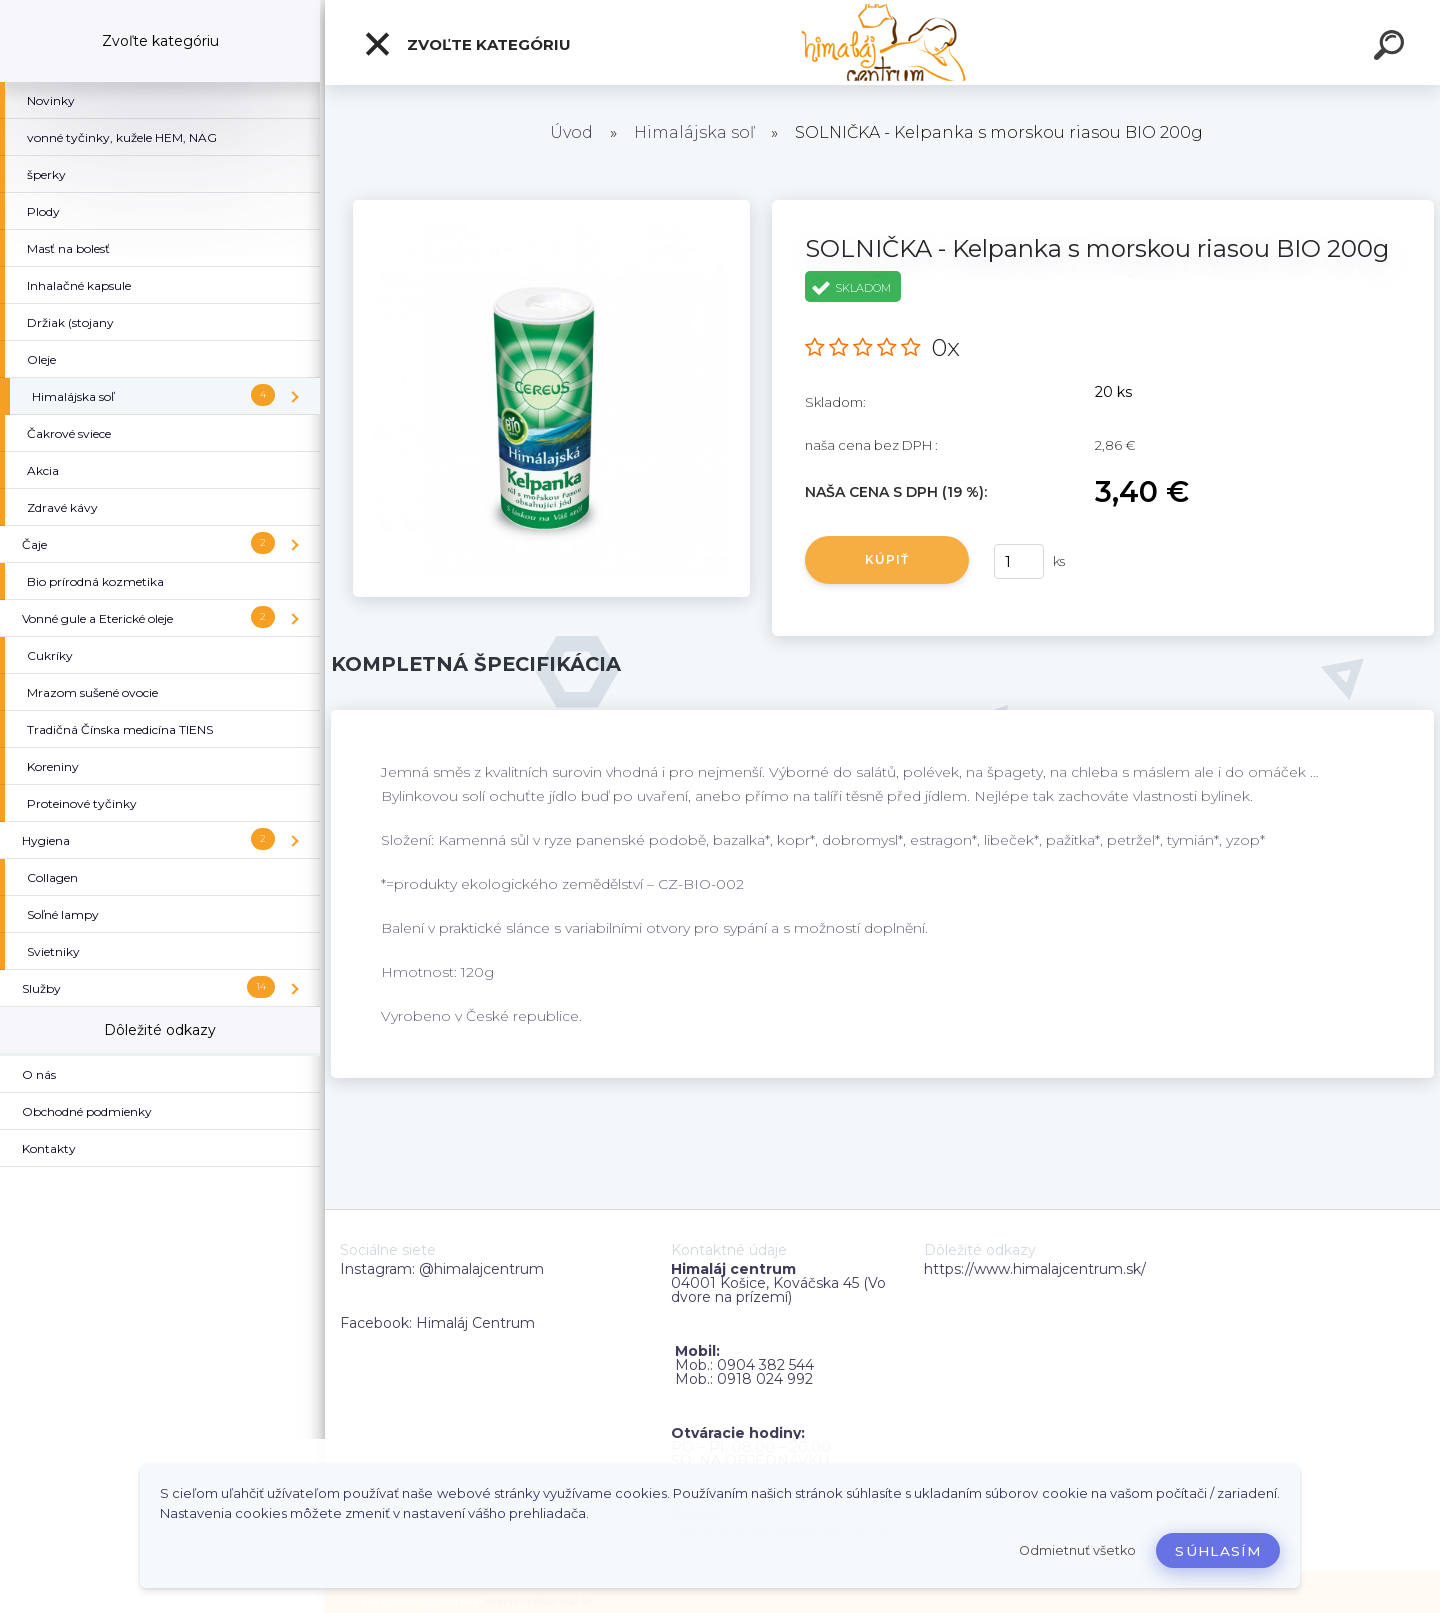 The width and height of the screenshot is (1440, 1613). What do you see at coordinates (1218, 1551) in the screenshot?
I see `Súhlasím` at bounding box center [1218, 1551].